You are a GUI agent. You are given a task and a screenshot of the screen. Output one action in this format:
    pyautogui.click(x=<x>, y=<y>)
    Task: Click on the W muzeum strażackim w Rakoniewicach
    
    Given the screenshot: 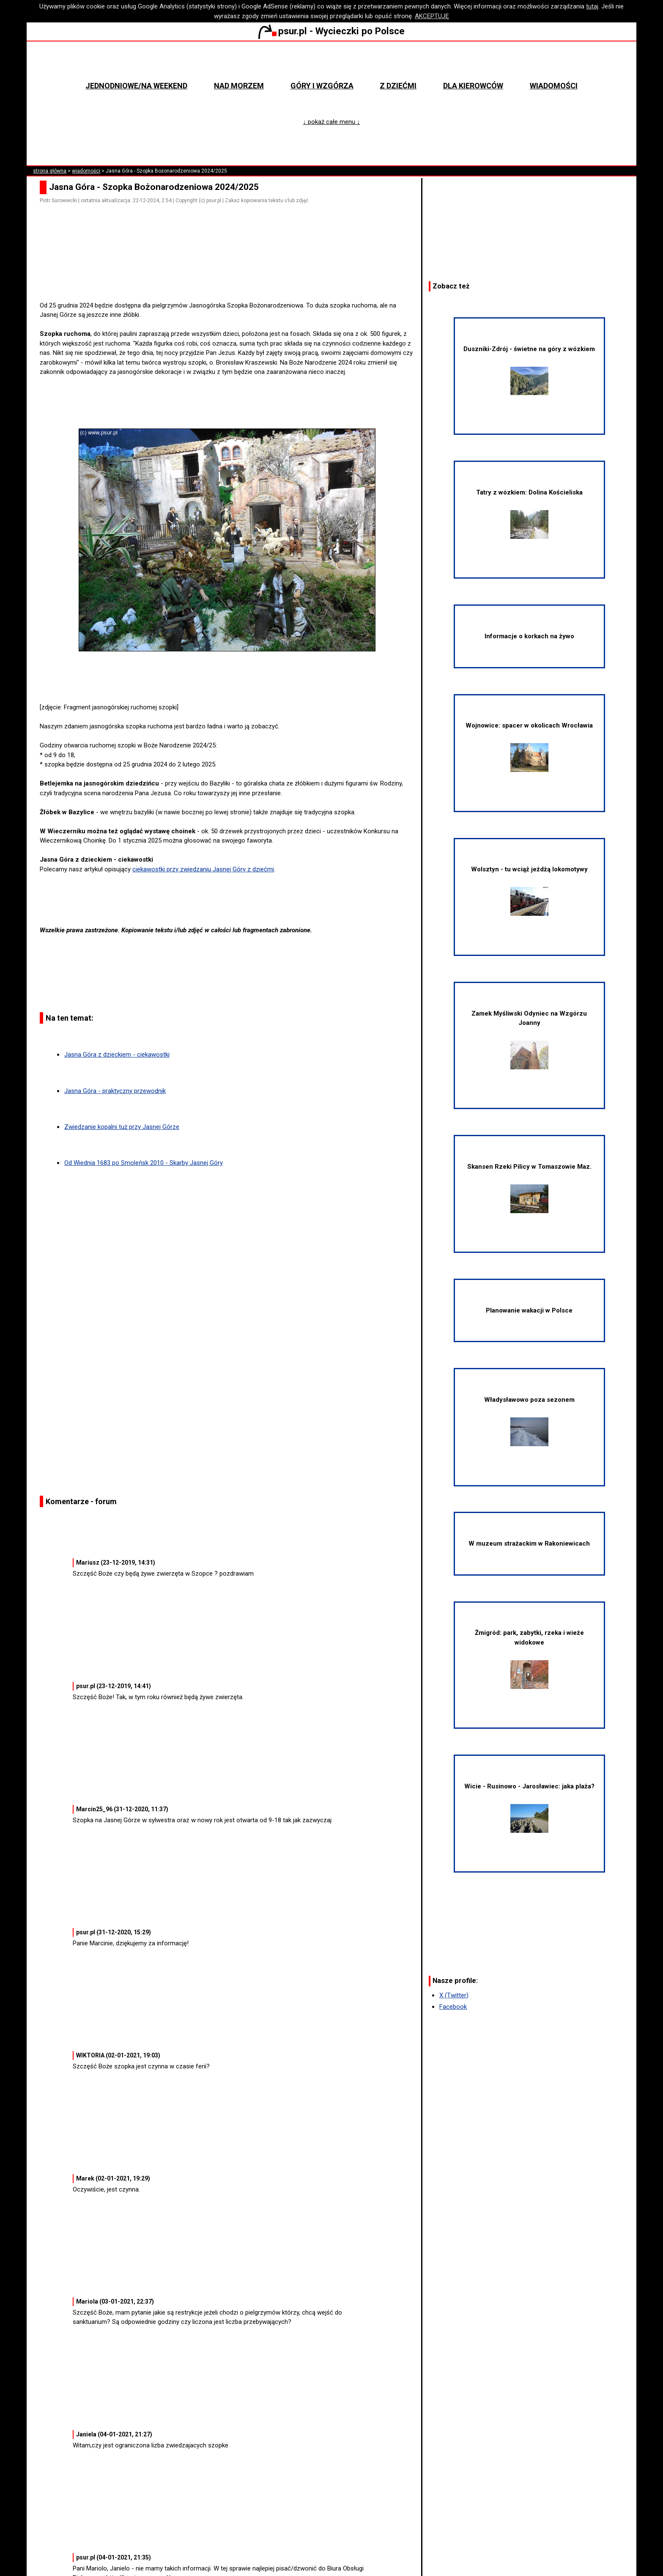 What is the action you would take?
    pyautogui.click(x=529, y=1543)
    